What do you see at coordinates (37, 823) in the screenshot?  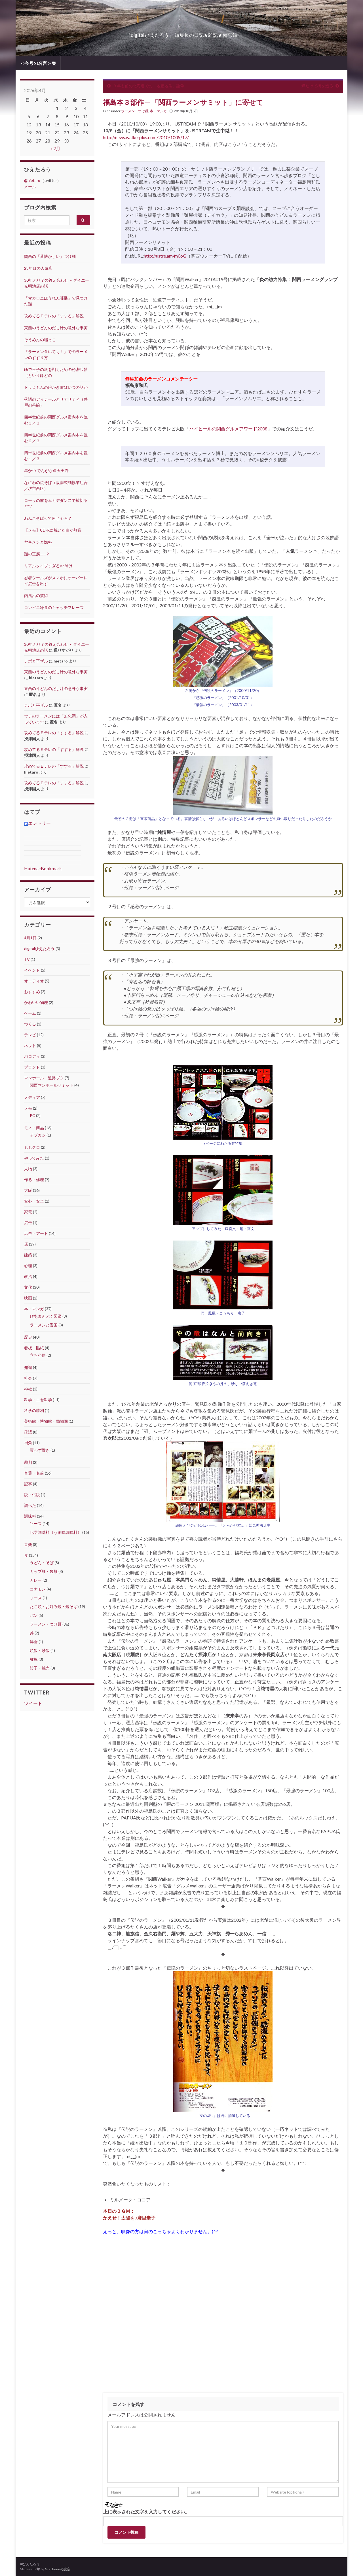 I see `エントリー` at bounding box center [37, 823].